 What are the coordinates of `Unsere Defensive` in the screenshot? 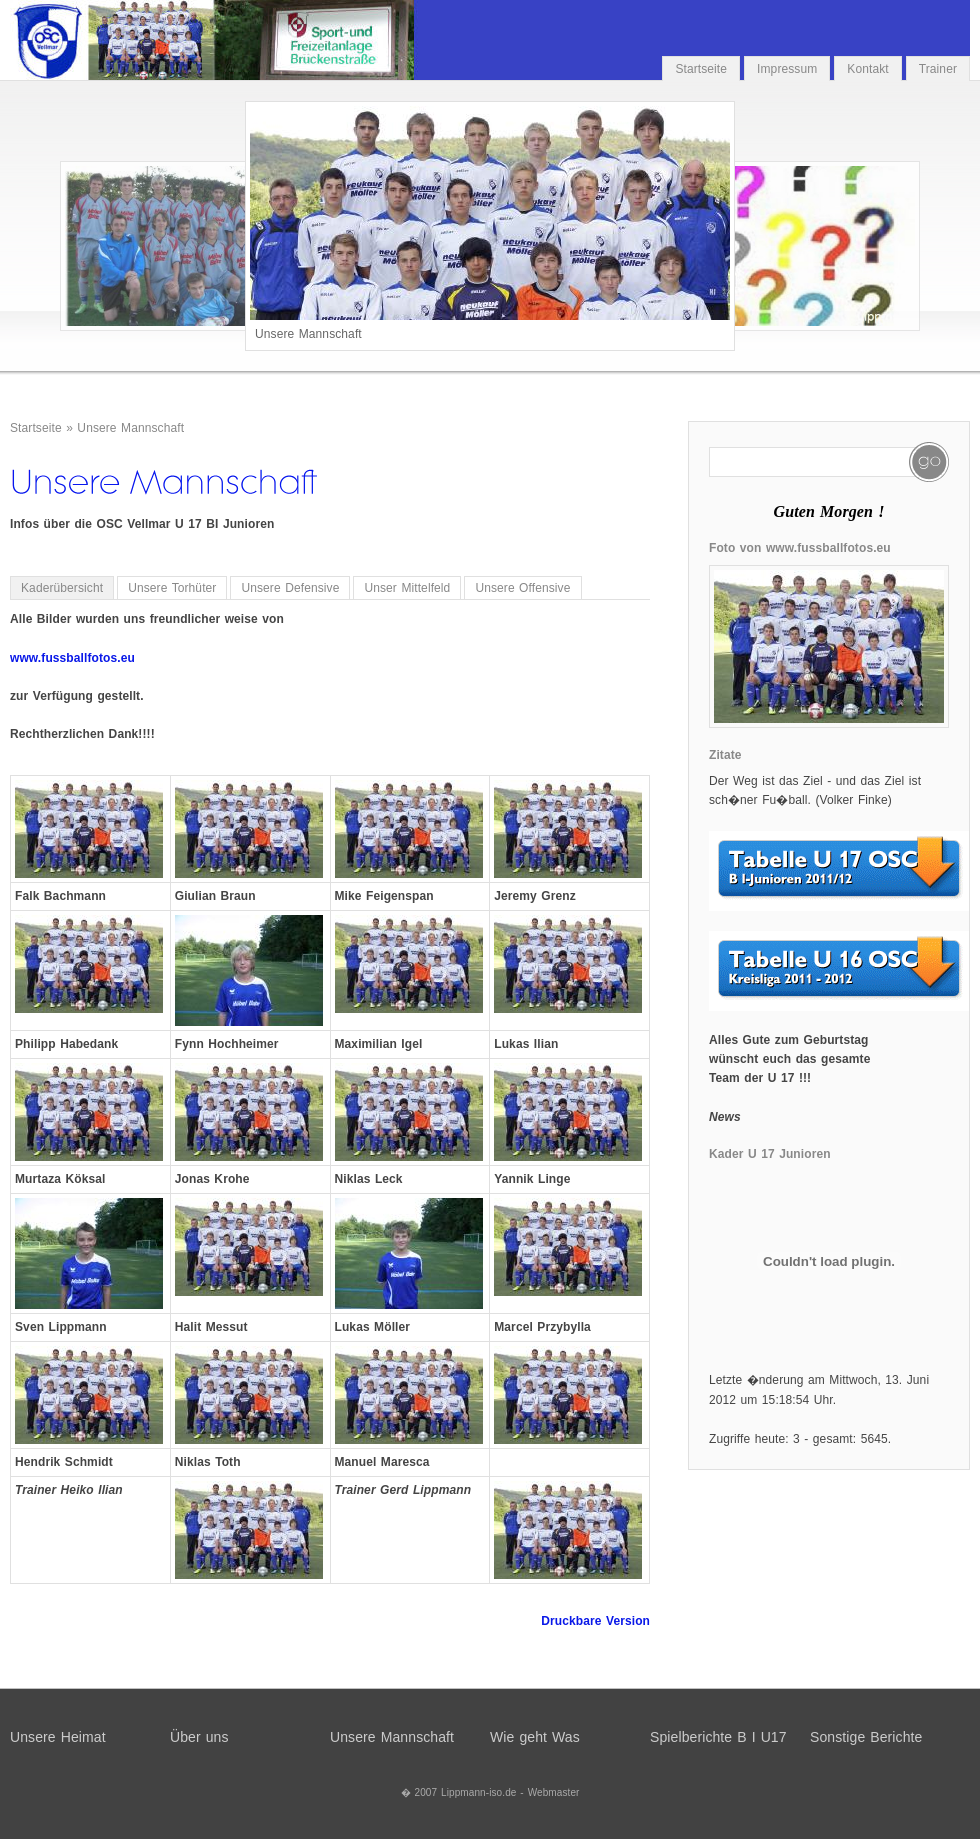 It's located at (290, 588).